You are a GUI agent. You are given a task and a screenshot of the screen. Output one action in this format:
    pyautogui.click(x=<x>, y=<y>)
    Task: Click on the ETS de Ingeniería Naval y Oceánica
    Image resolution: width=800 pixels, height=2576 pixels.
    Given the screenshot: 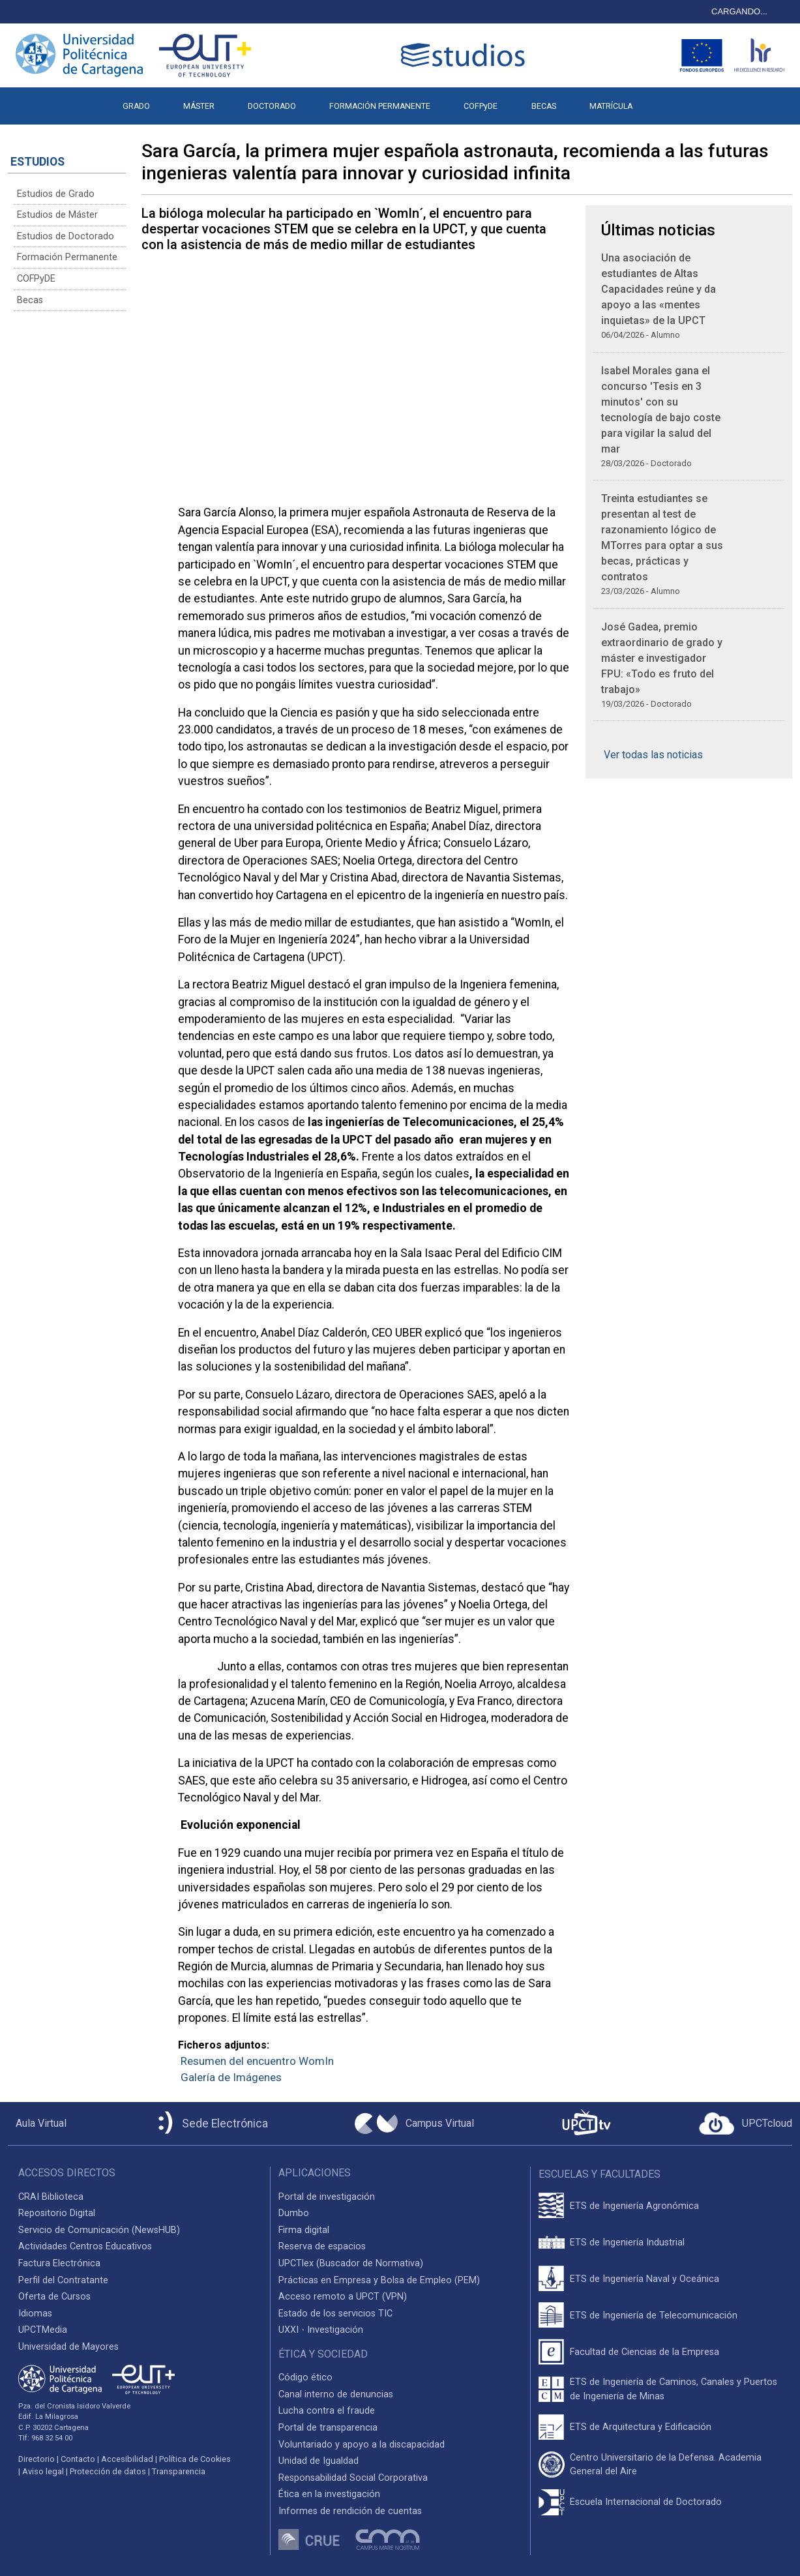 What is the action you would take?
    pyautogui.click(x=644, y=2279)
    